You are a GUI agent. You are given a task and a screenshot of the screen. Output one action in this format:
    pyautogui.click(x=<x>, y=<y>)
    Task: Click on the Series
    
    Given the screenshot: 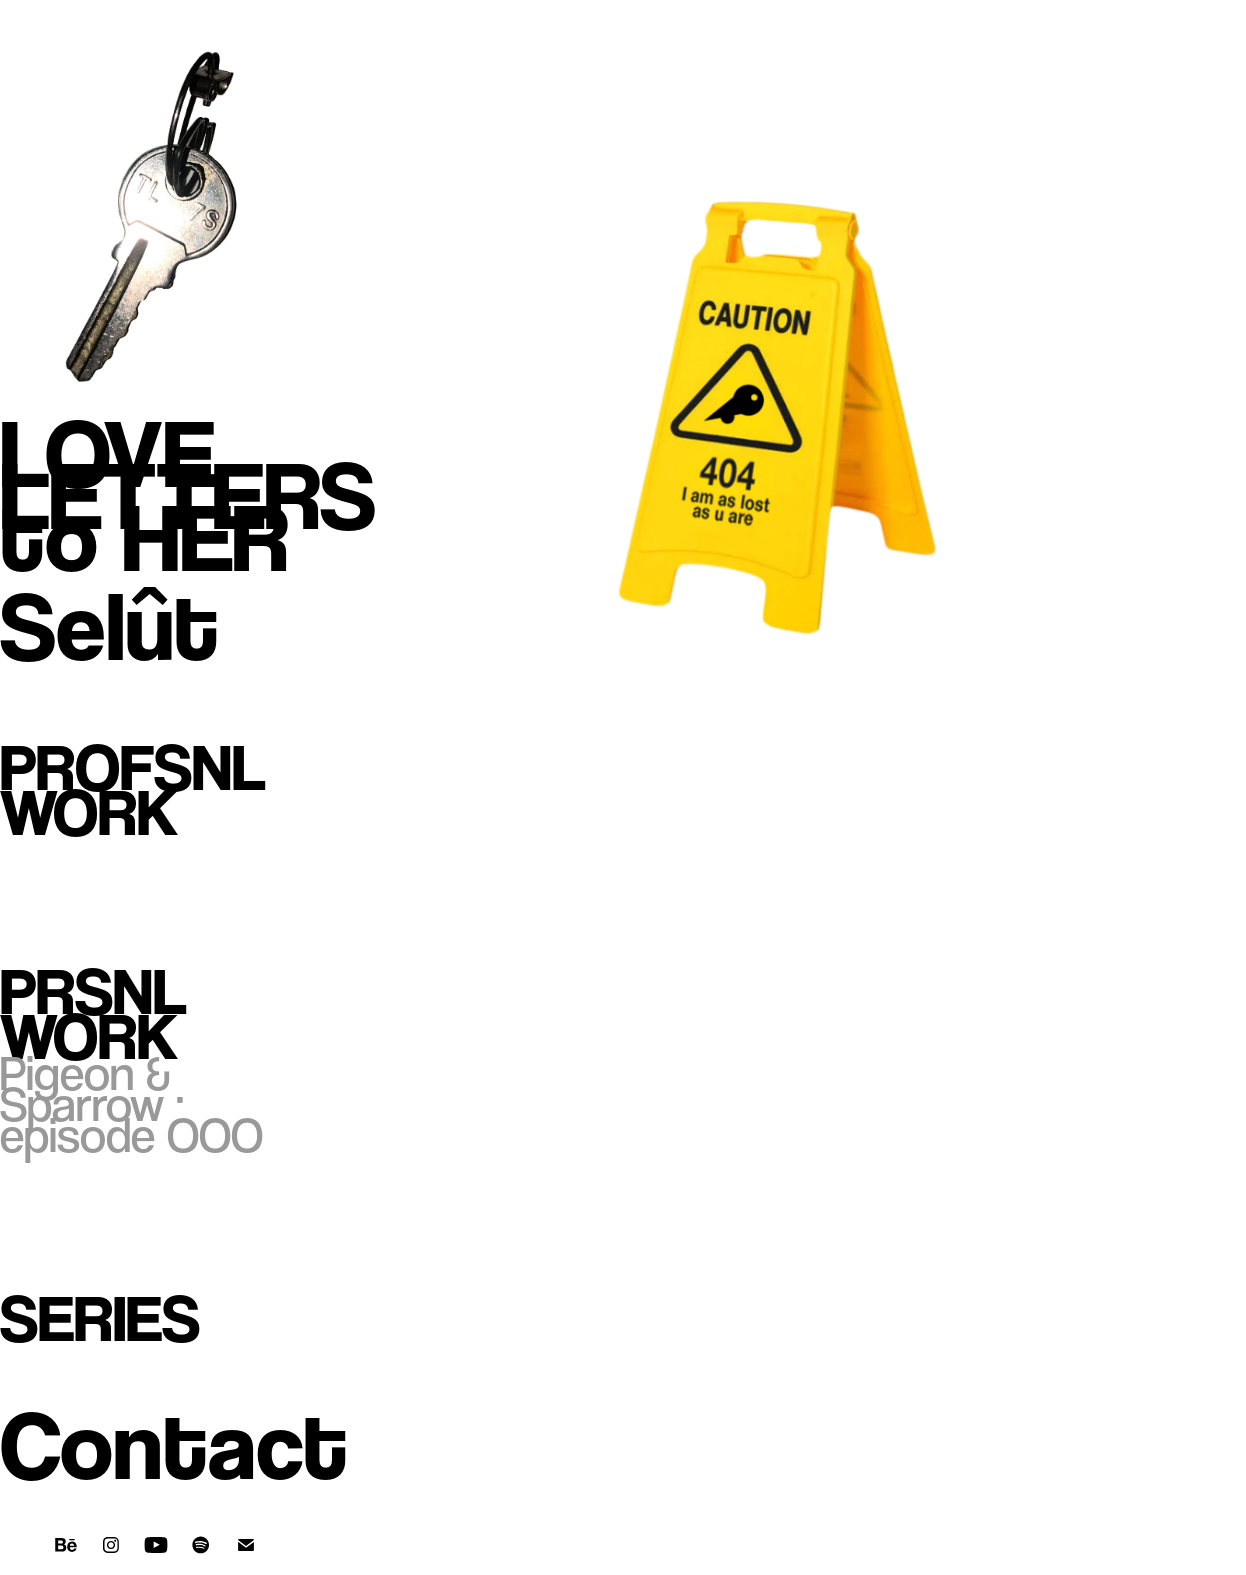 What is the action you would take?
    pyautogui.click(x=100, y=1318)
    